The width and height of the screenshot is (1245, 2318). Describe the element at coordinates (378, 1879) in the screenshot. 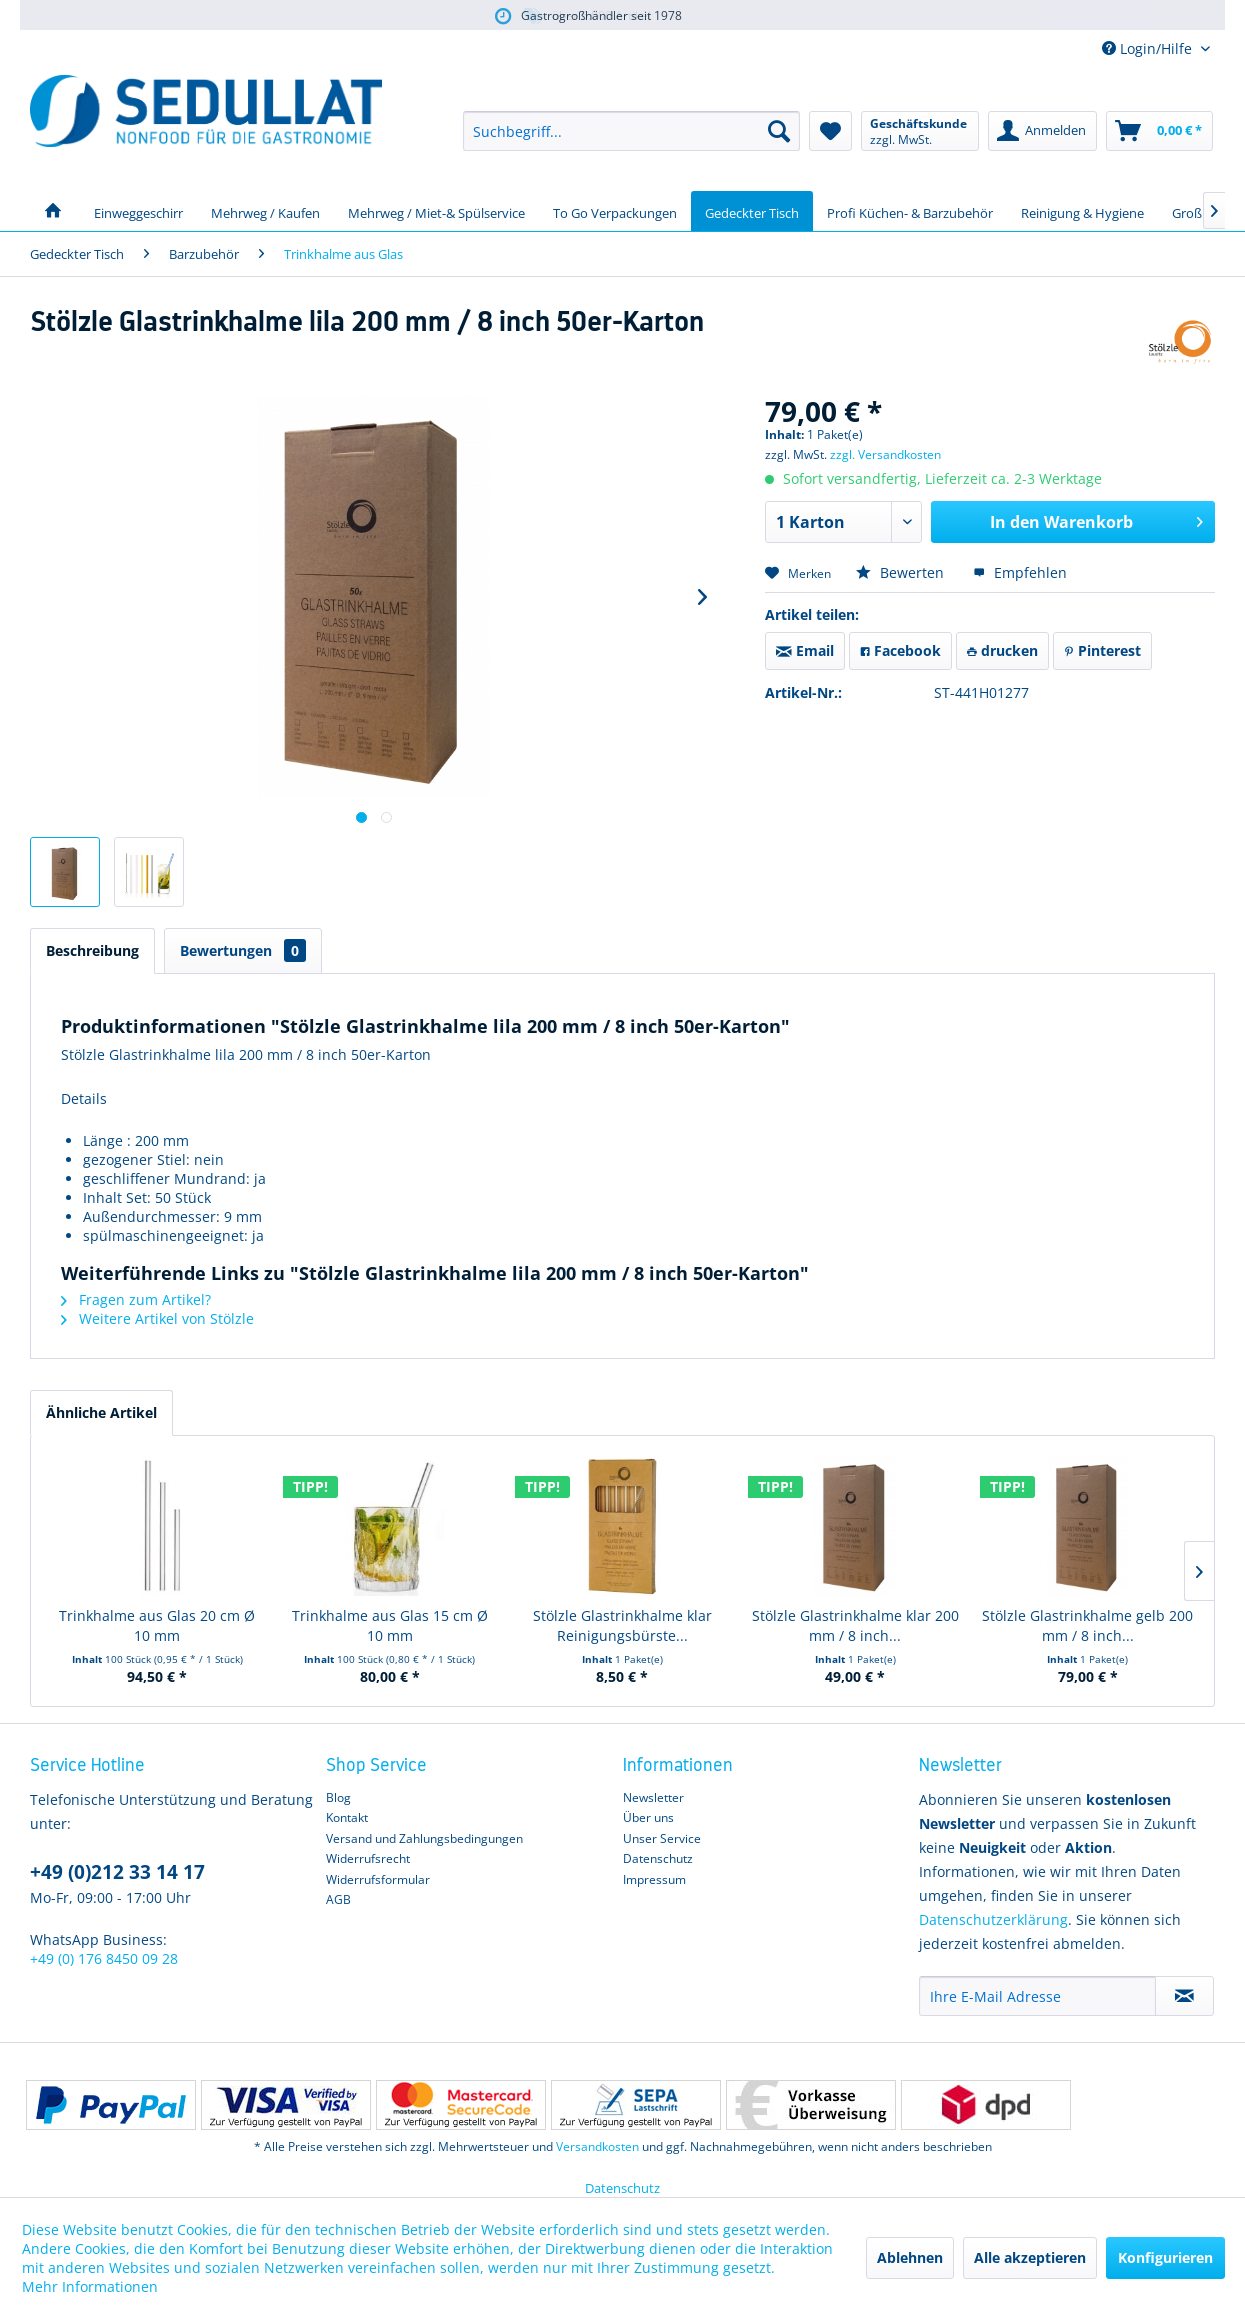

I see `Widerrufsformular` at that location.